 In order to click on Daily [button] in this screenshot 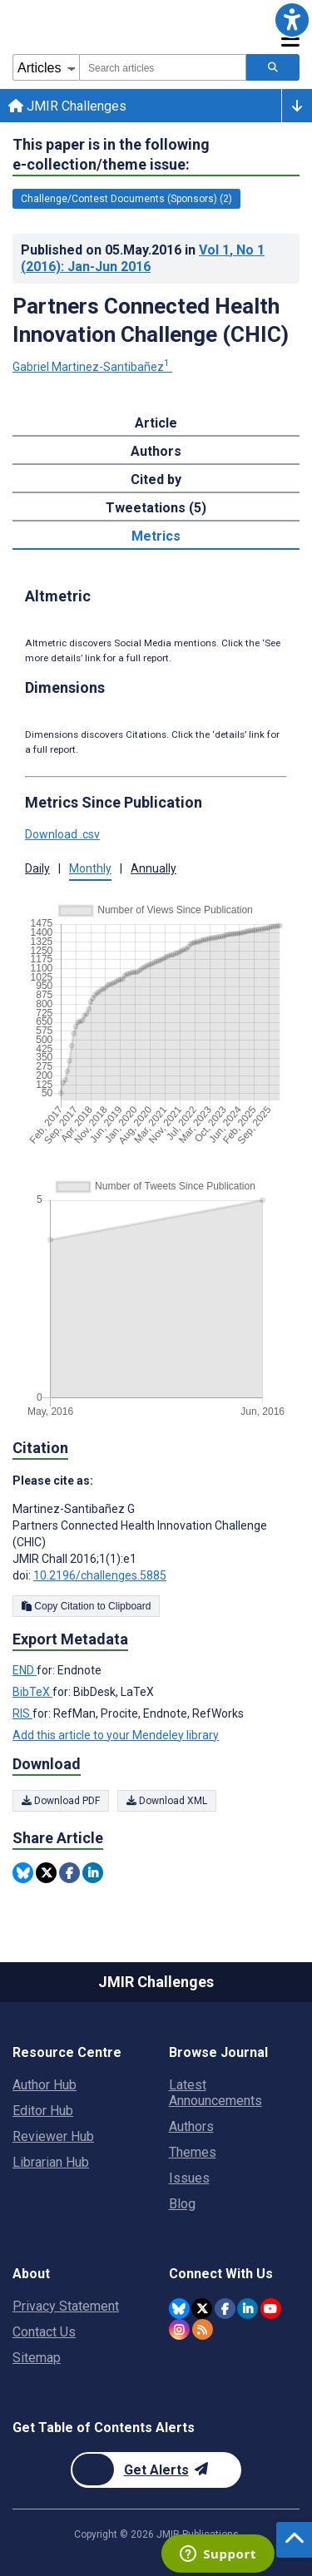, I will do `click(37, 868)`.